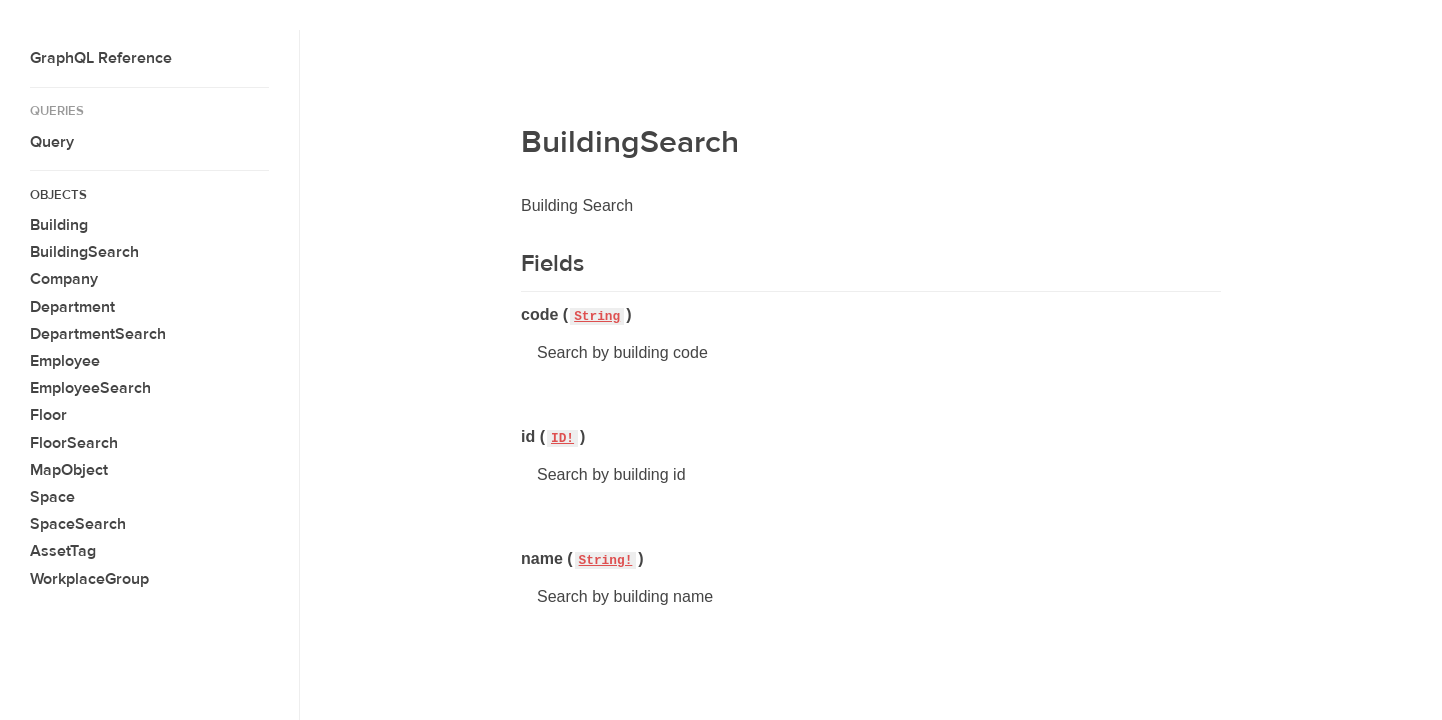  What do you see at coordinates (69, 470) in the screenshot?
I see `MapObject` at bounding box center [69, 470].